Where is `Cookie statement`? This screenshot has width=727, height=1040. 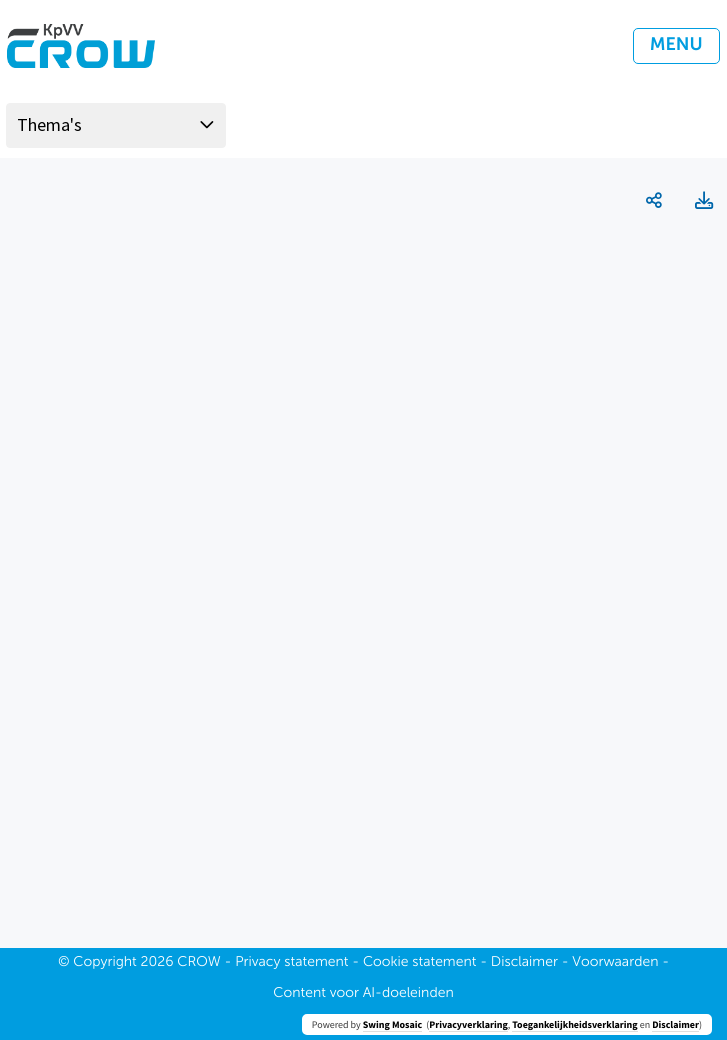
Cookie statement is located at coordinates (420, 963).